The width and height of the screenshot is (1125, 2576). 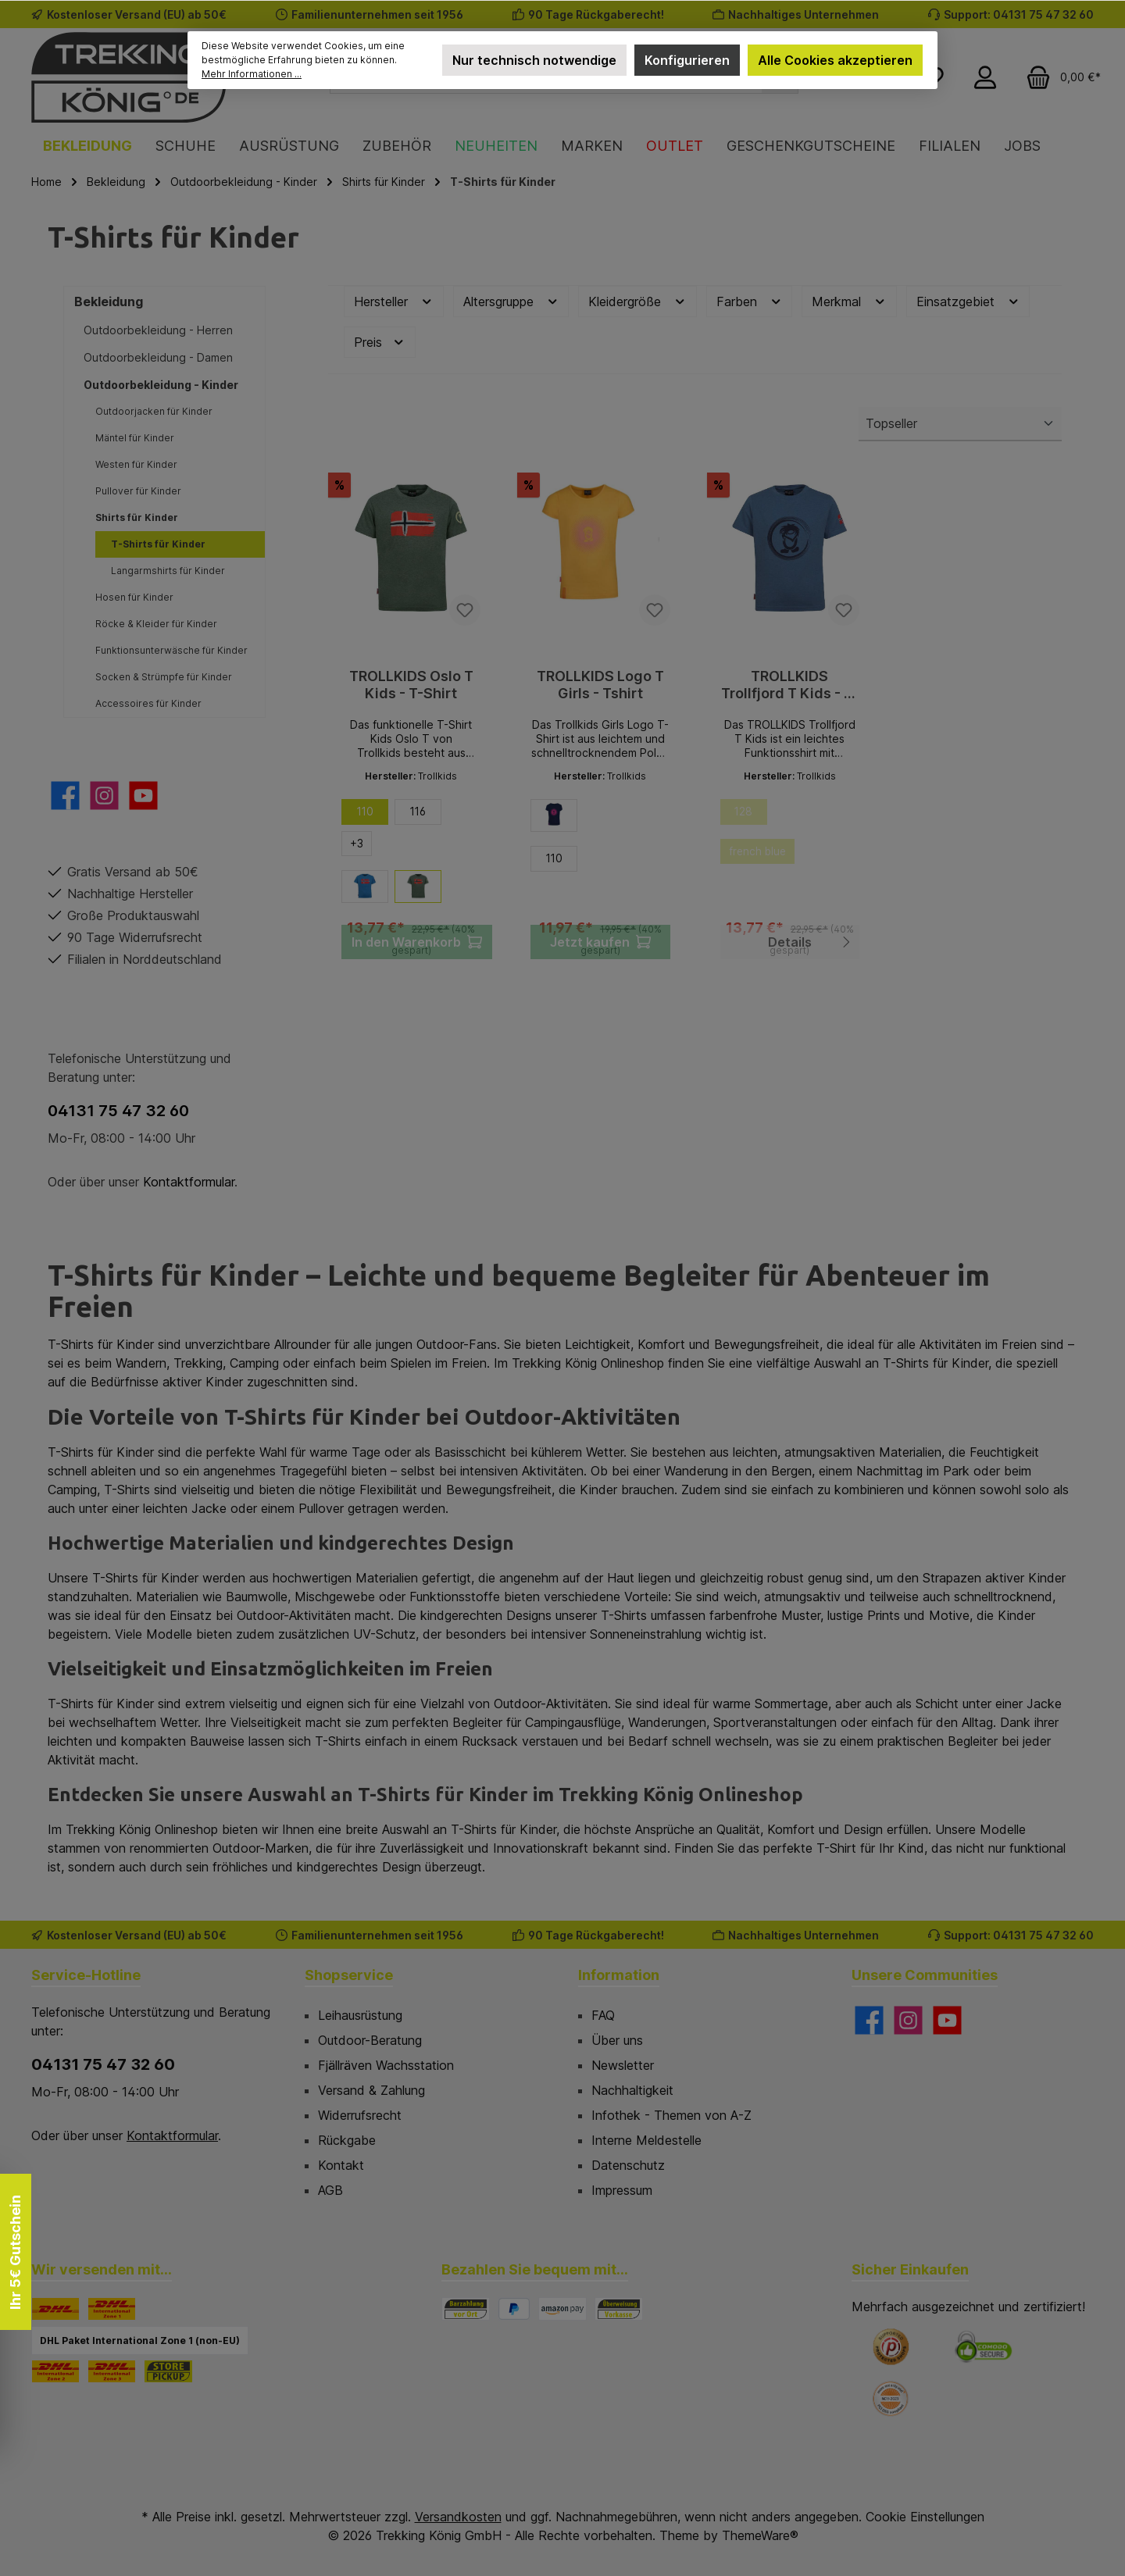 I want to click on Röcke & Kleider für Kinder, so click(x=156, y=624).